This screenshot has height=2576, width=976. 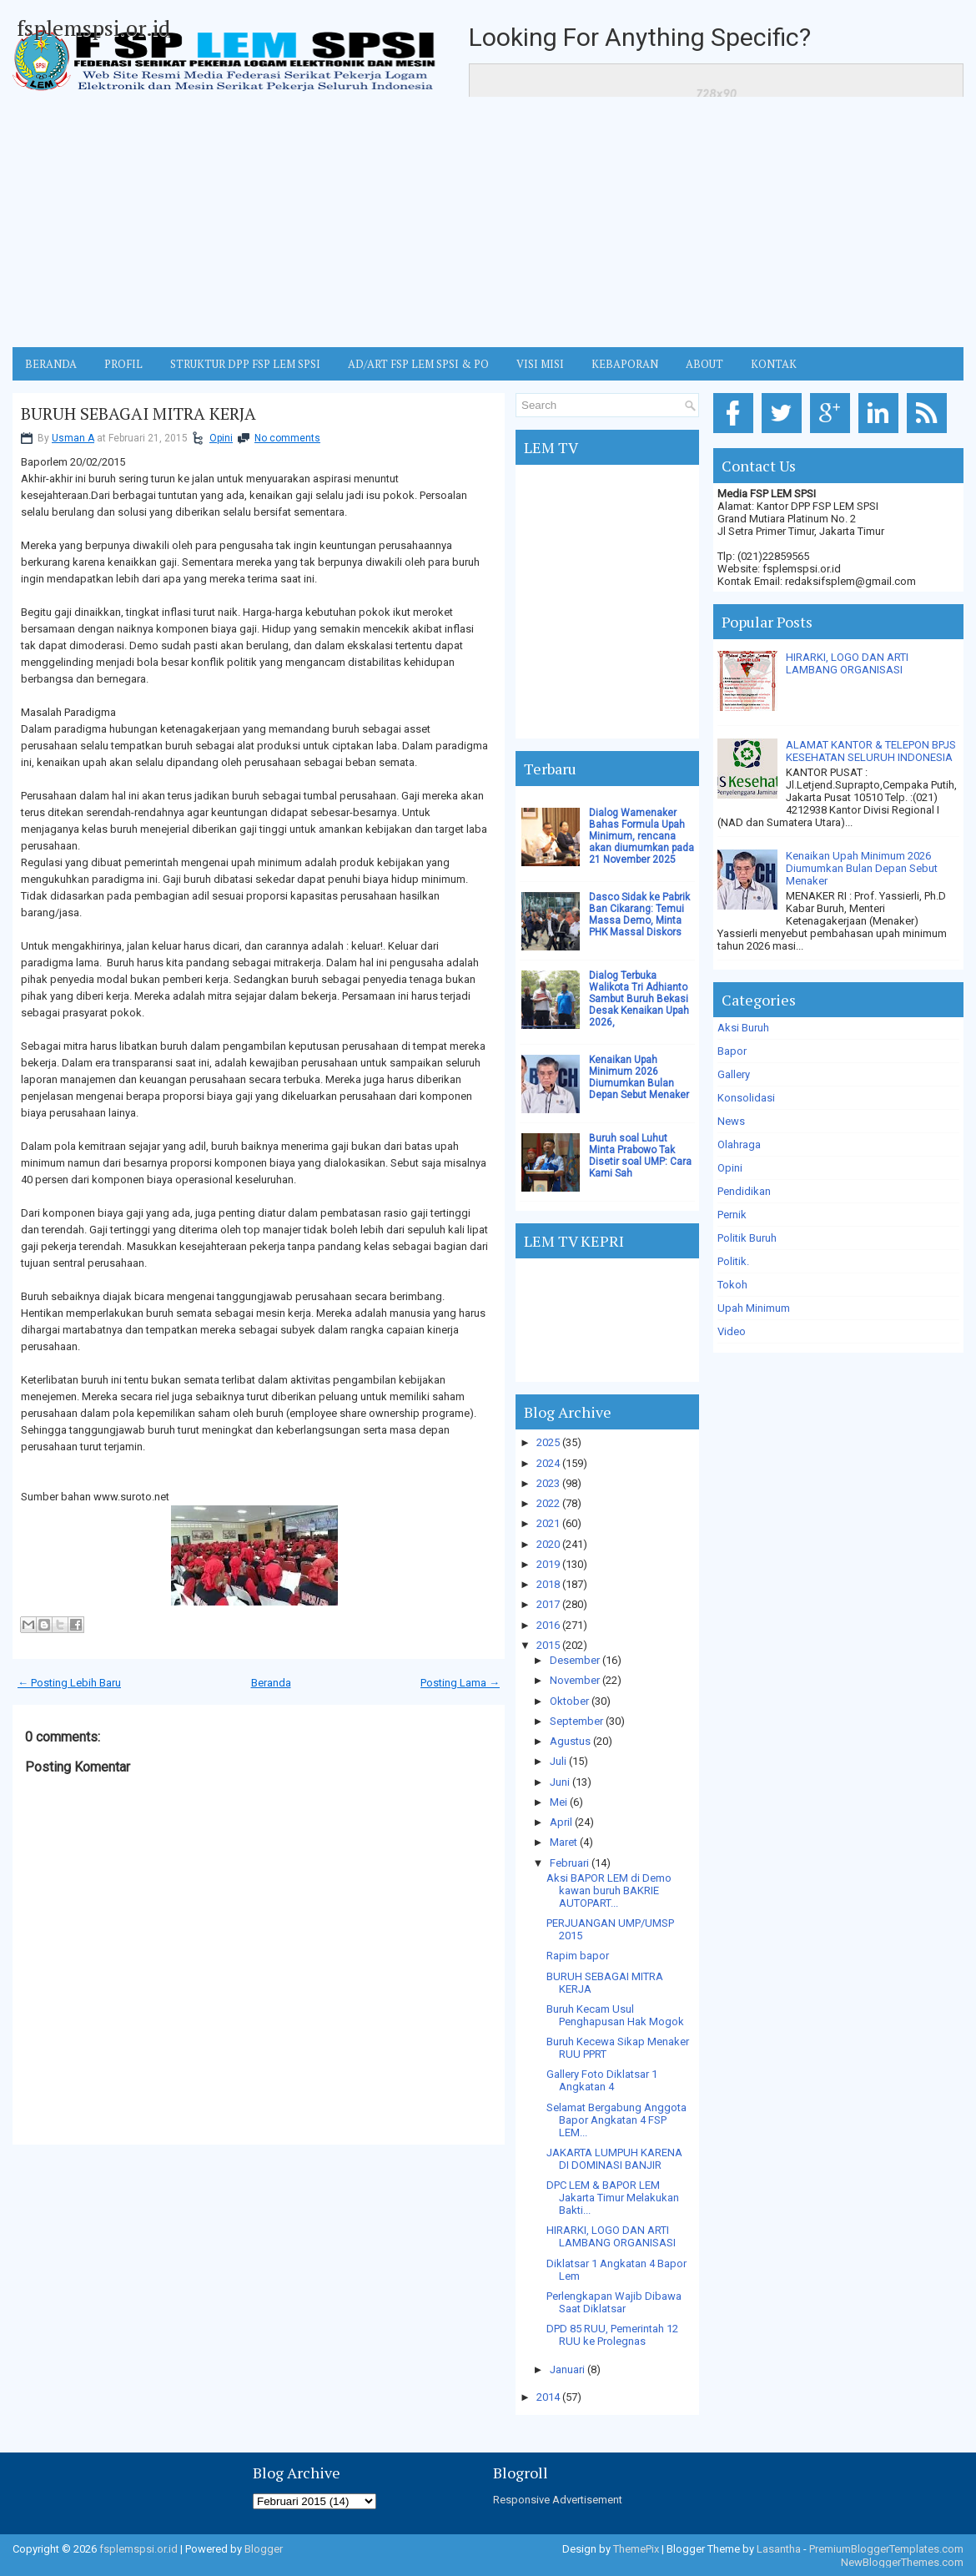 What do you see at coordinates (221, 438) in the screenshot?
I see `Opini` at bounding box center [221, 438].